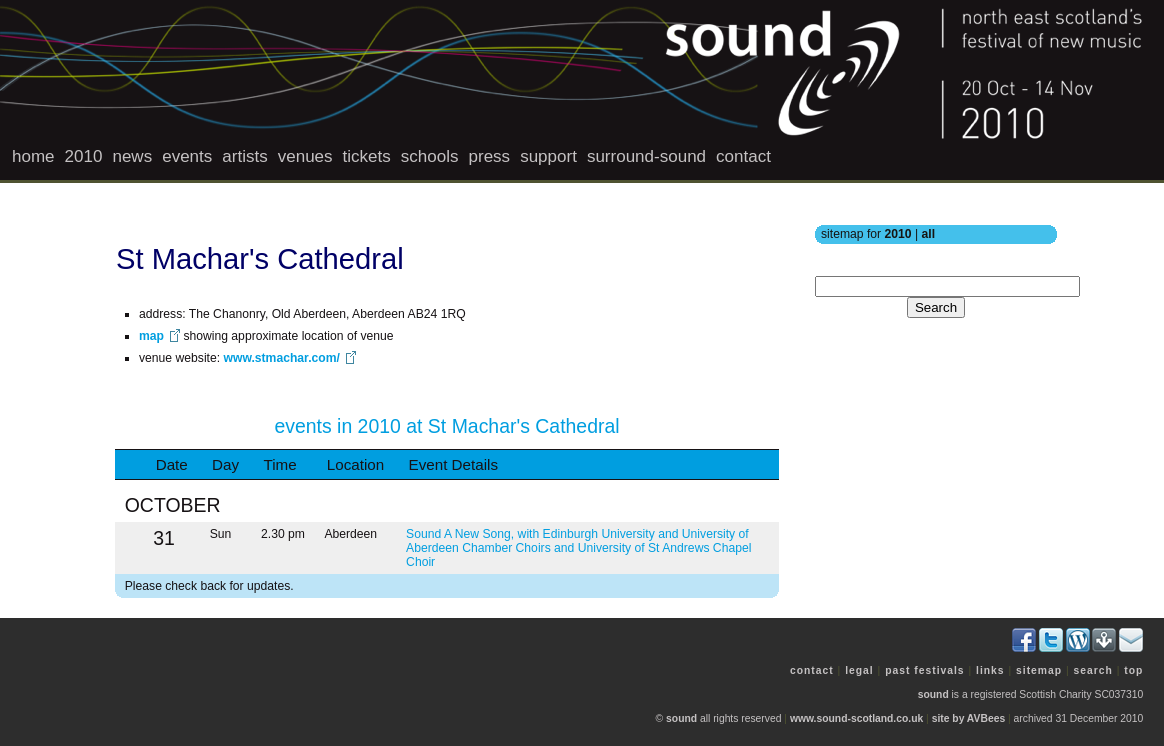 This screenshot has height=746, width=1164. Describe the element at coordinates (1093, 670) in the screenshot. I see `search` at that location.